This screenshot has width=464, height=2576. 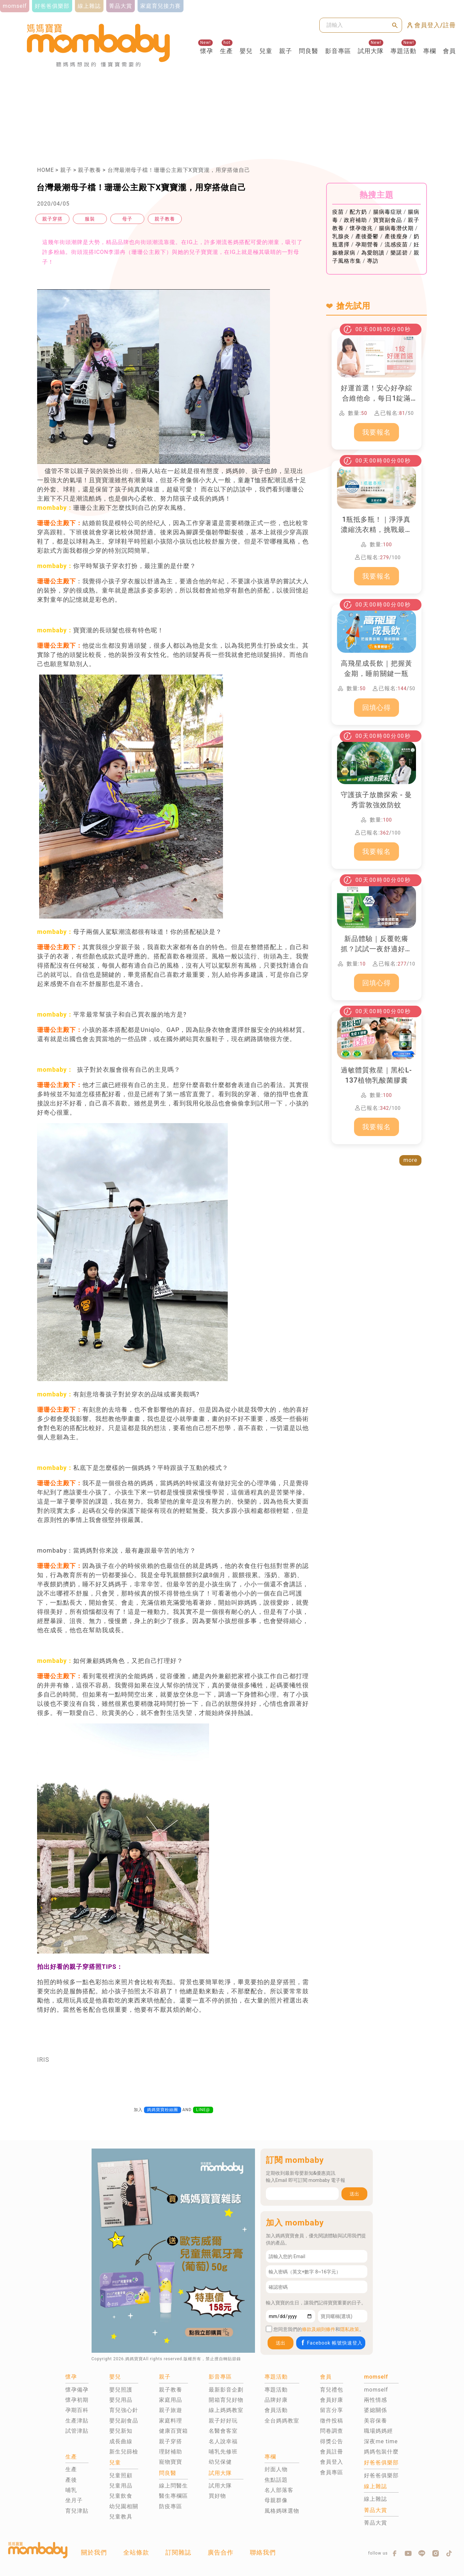 I want to click on 嬰兒新知, so click(x=120, y=2431).